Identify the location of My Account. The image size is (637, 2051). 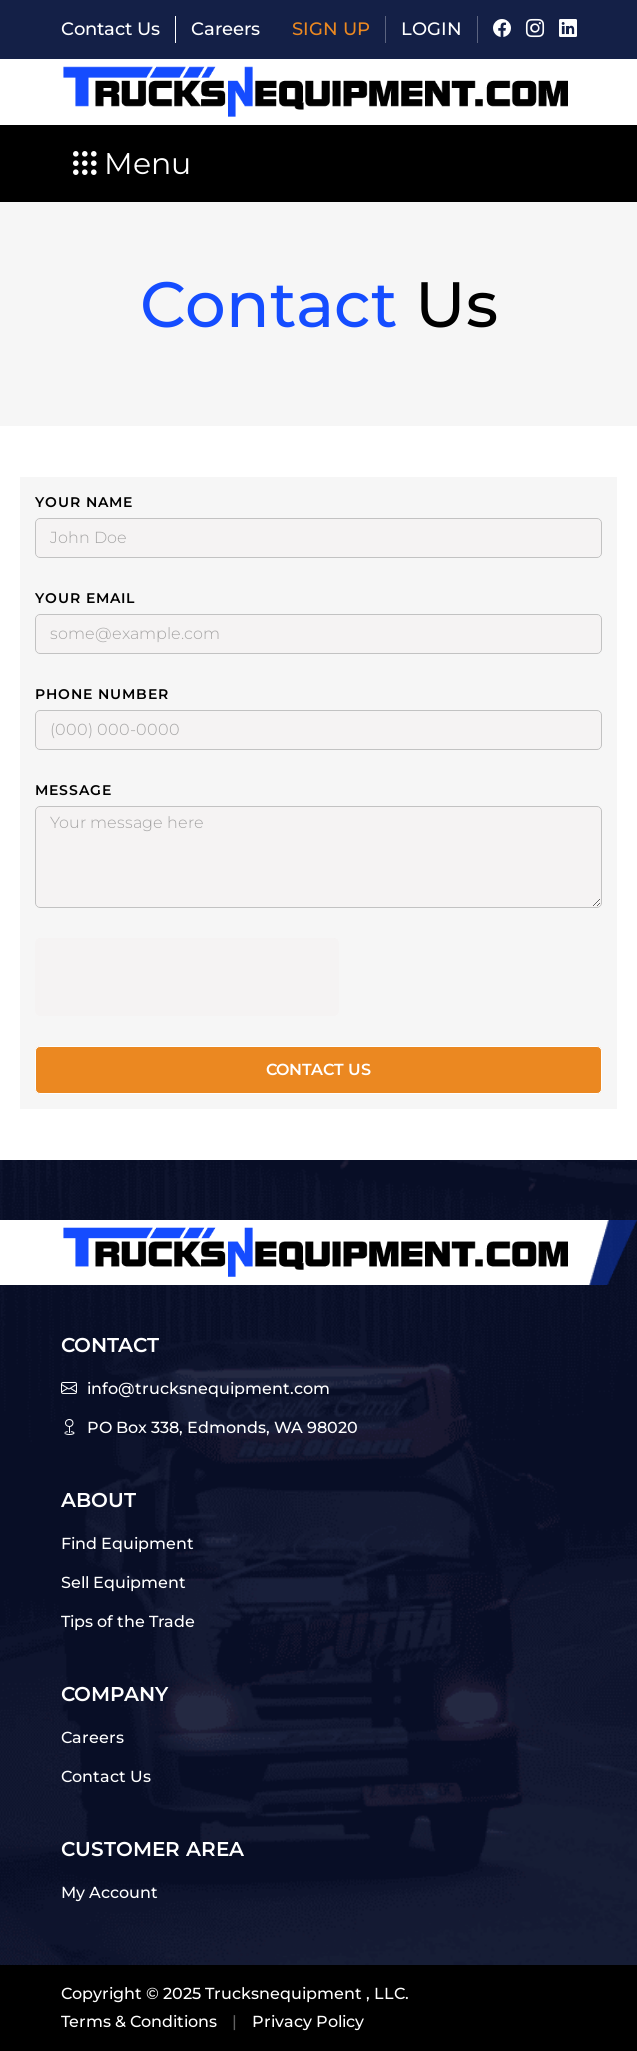
(109, 1892).